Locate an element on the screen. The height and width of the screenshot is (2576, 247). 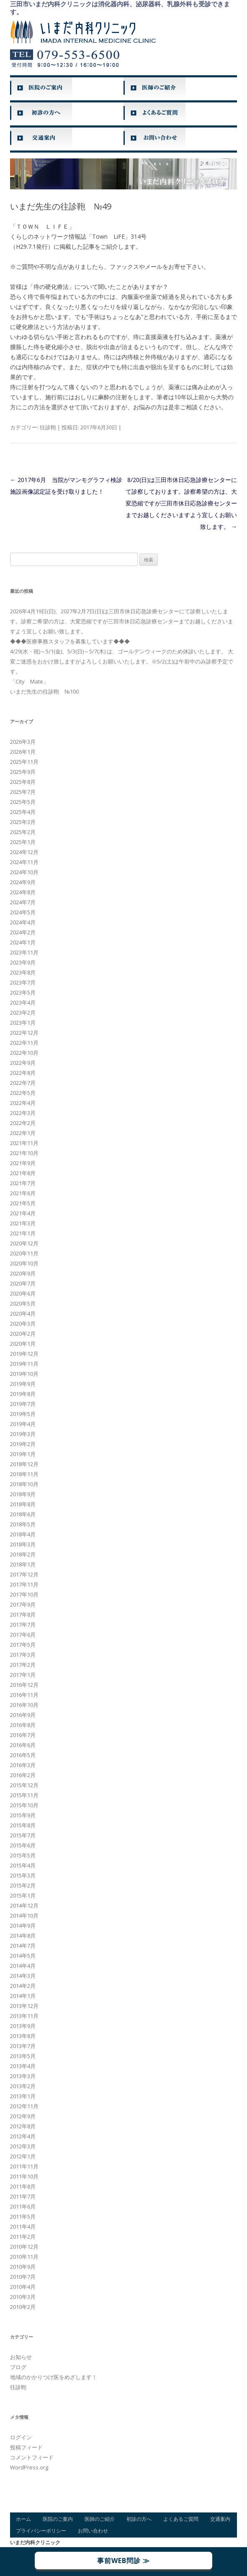
2018年6月 is located at coordinates (23, 1514).